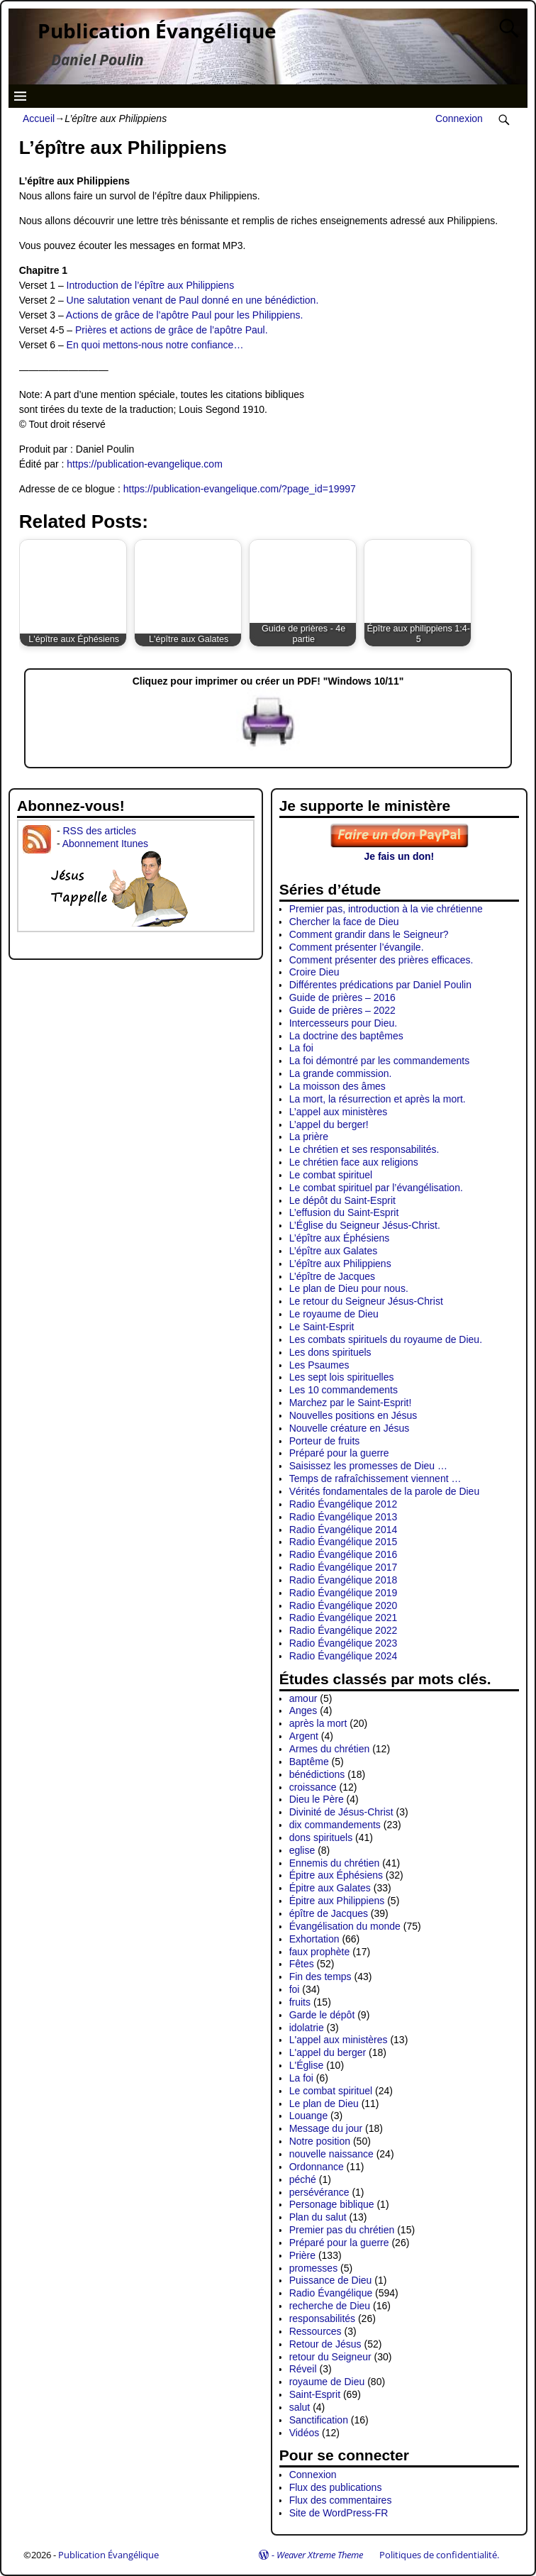 This screenshot has height=2576, width=536. I want to click on La mort, la résurrection et après la mort., so click(377, 1099).